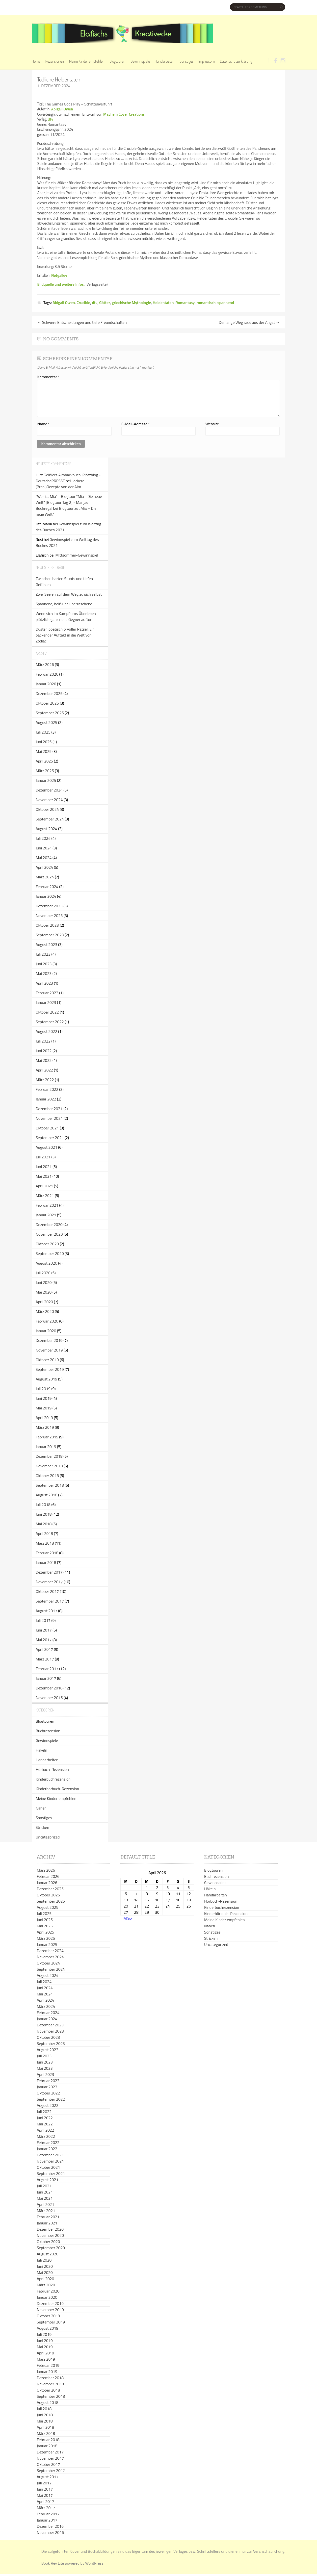 This screenshot has height=2576, width=317. Describe the element at coordinates (46, 896) in the screenshot. I see `Januar 2024` at that location.